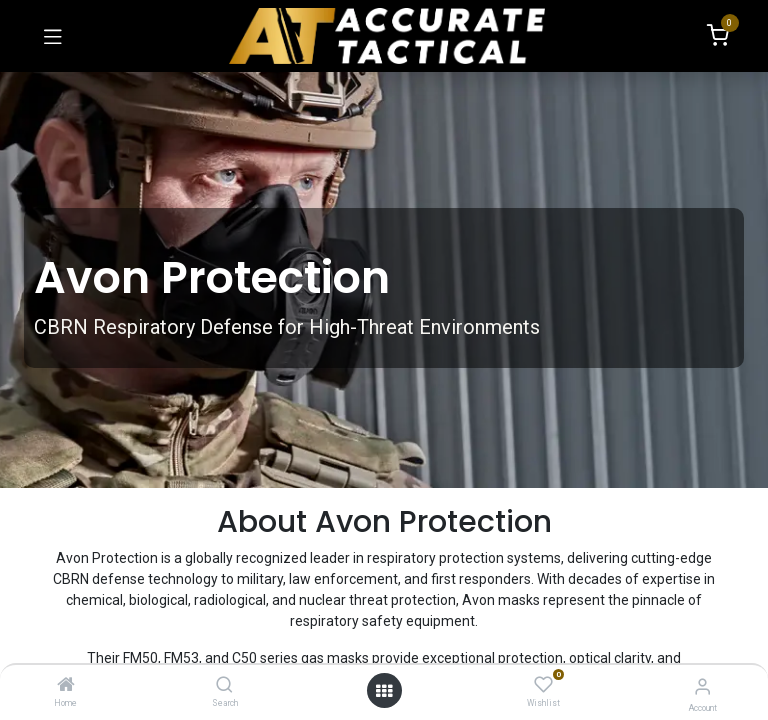  Describe the element at coordinates (543, 685) in the screenshot. I see `[Wishlist]` at that location.